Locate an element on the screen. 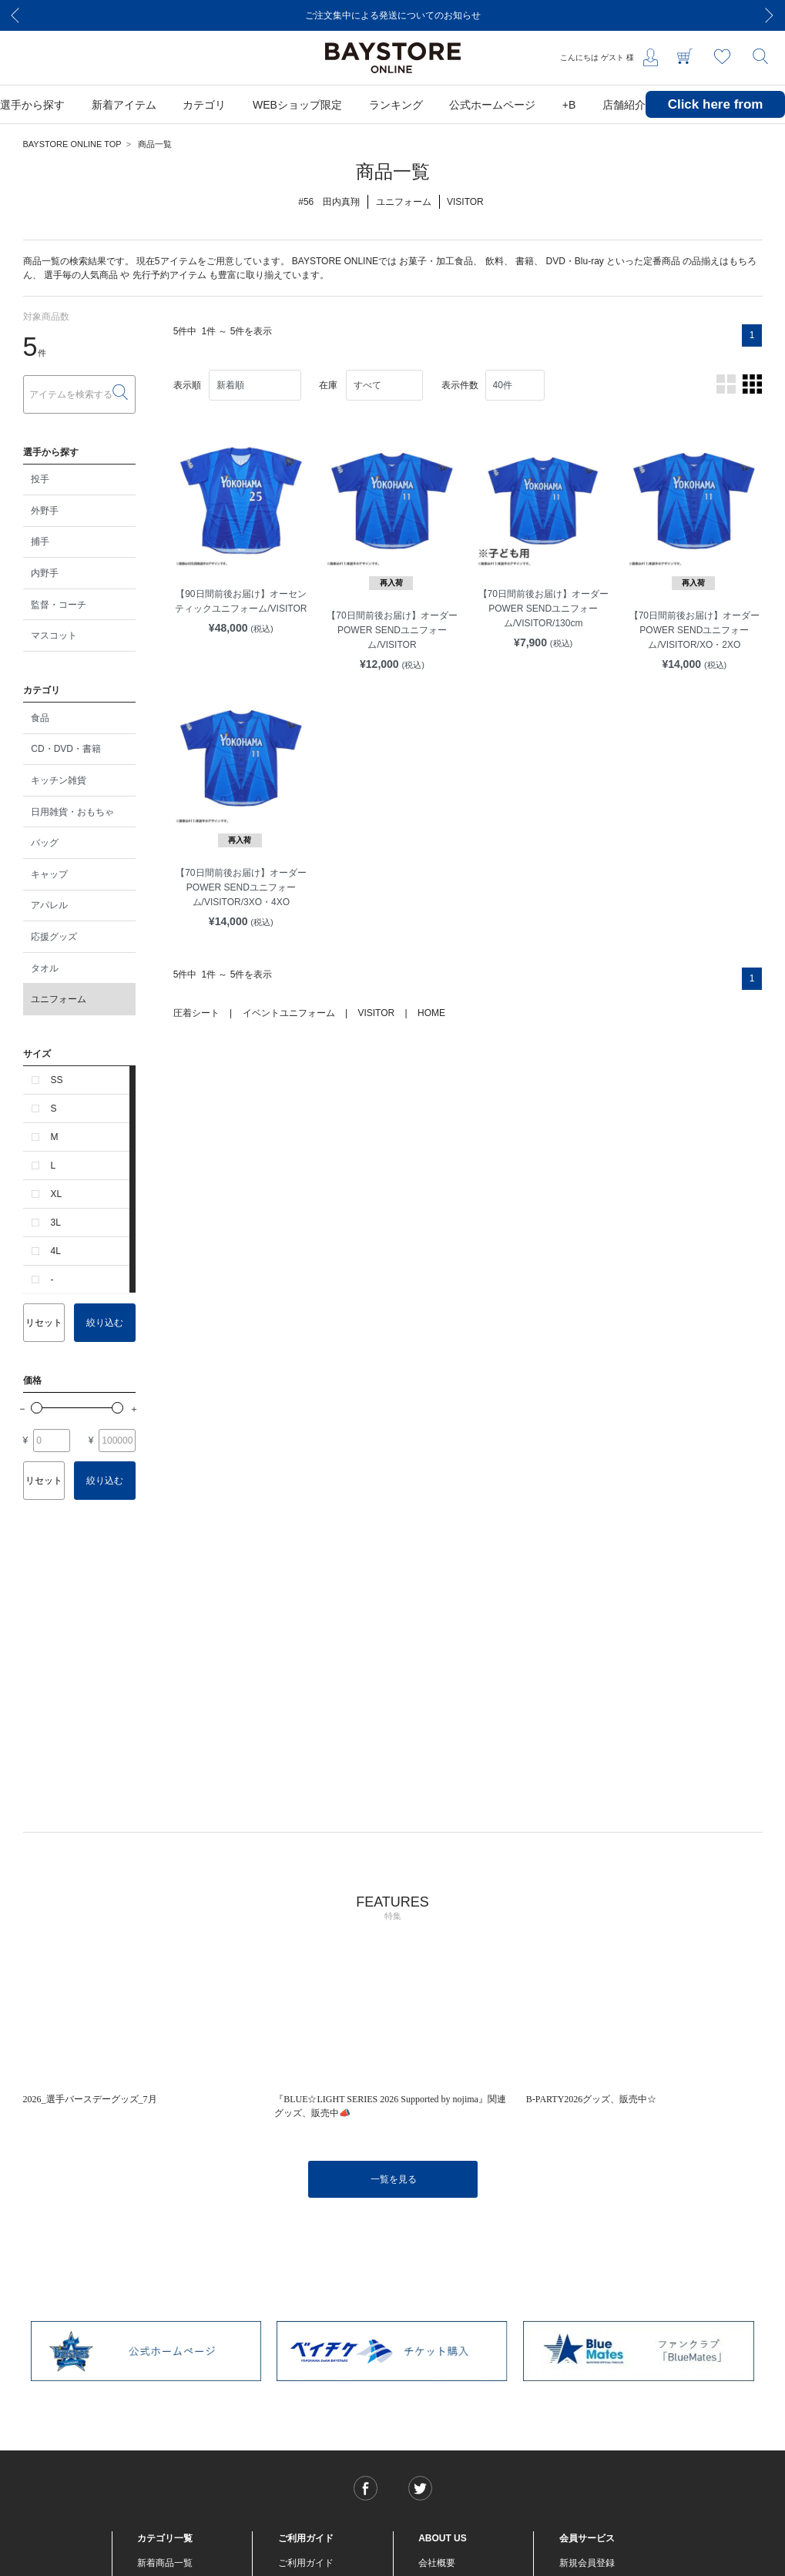 This screenshot has height=2576, width=785. リセット is located at coordinates (43, 1322).